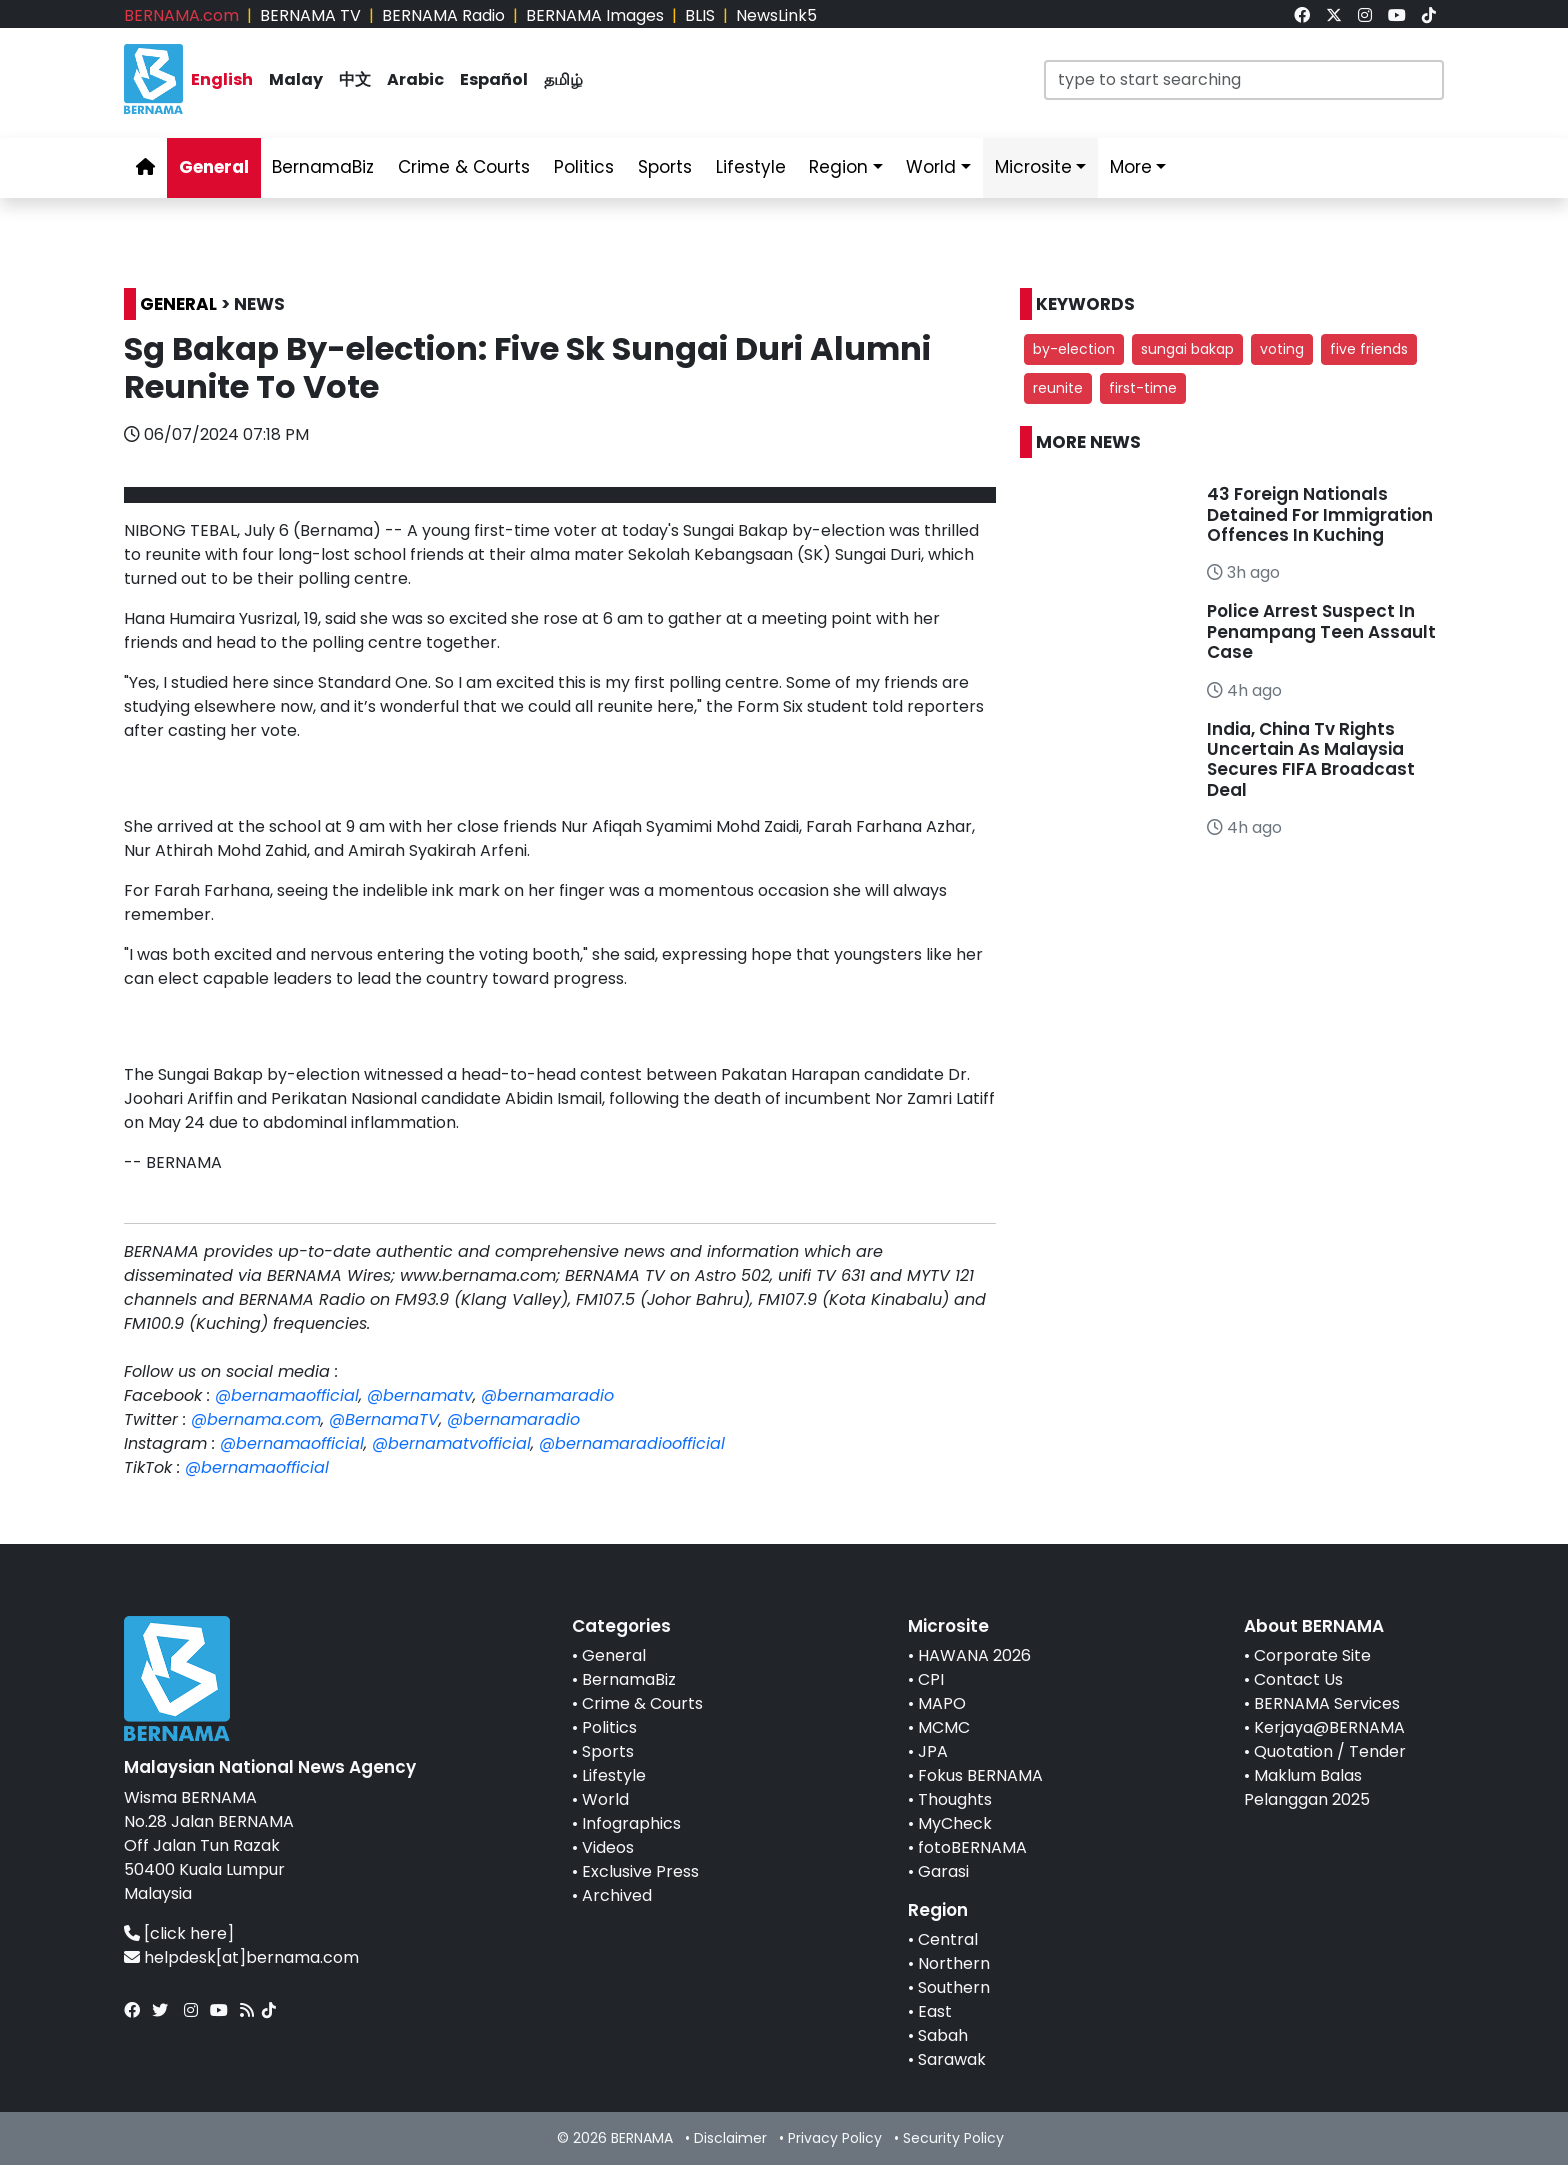 The image size is (1568, 2165). I want to click on JPA, so click(933, 1751).